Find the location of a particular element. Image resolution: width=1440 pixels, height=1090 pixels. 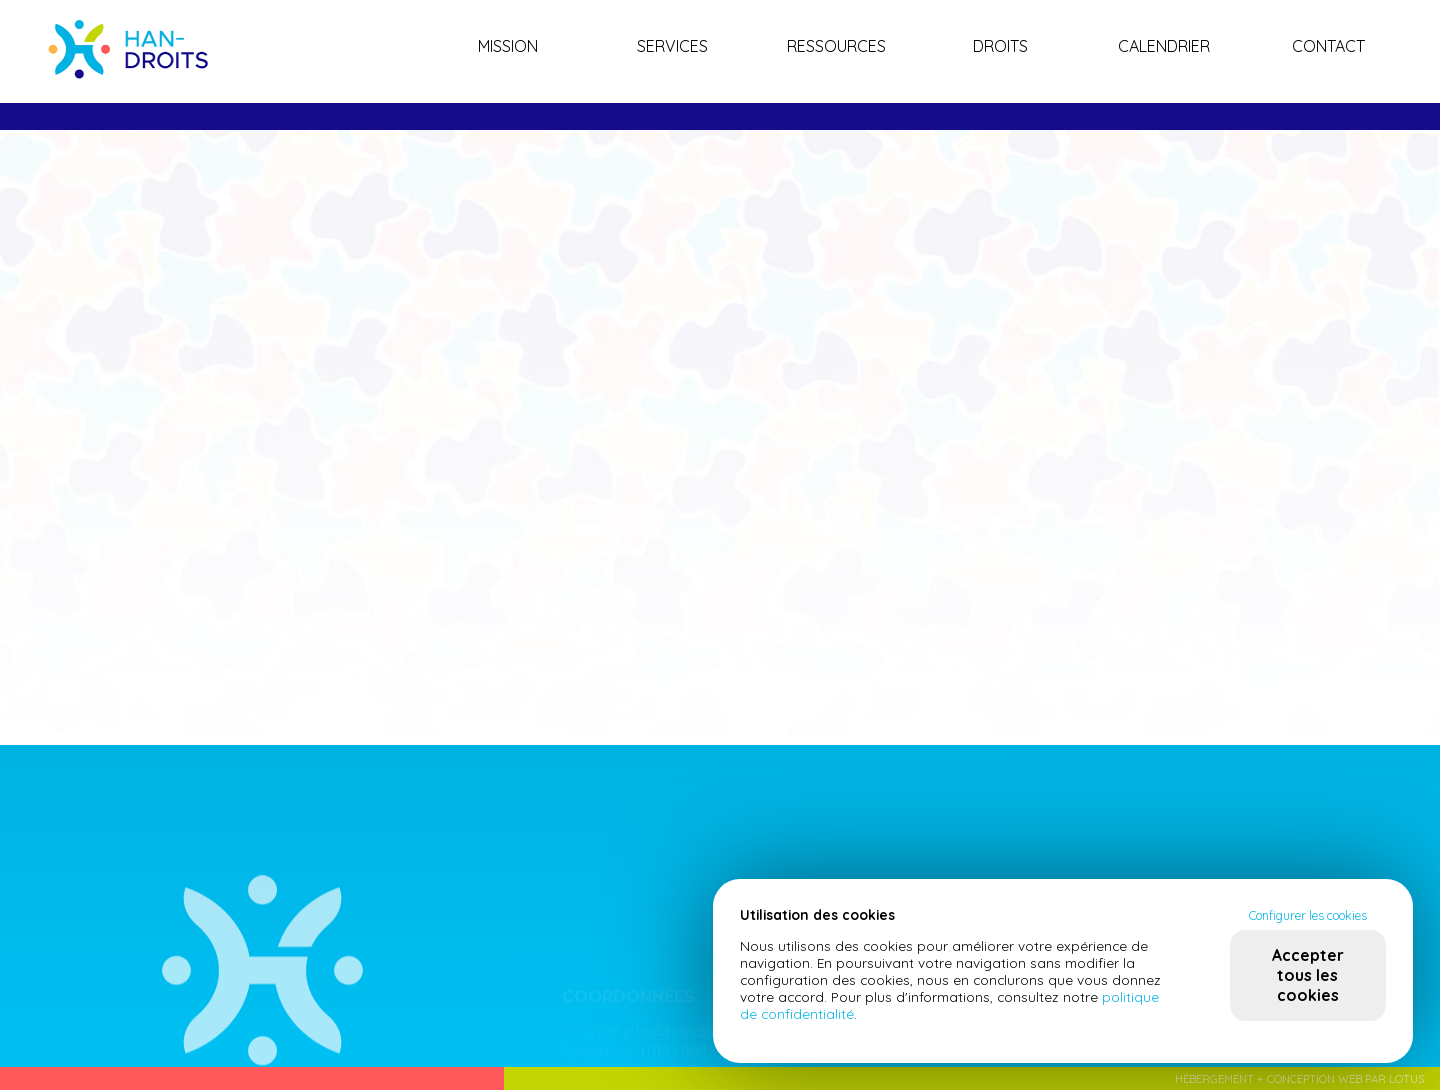

Configurer les cookies is located at coordinates (1308, 915).